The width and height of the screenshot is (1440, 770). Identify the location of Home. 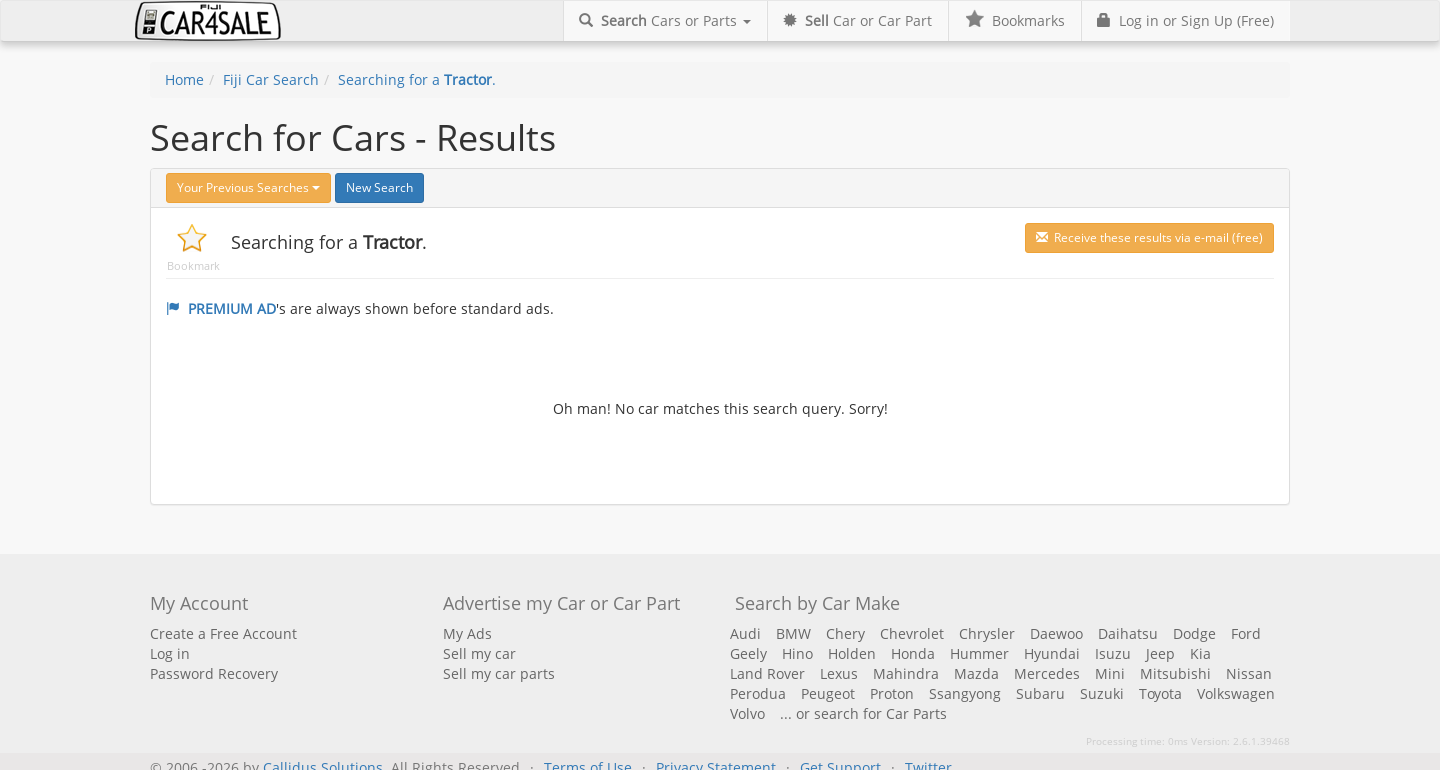
(184, 79).